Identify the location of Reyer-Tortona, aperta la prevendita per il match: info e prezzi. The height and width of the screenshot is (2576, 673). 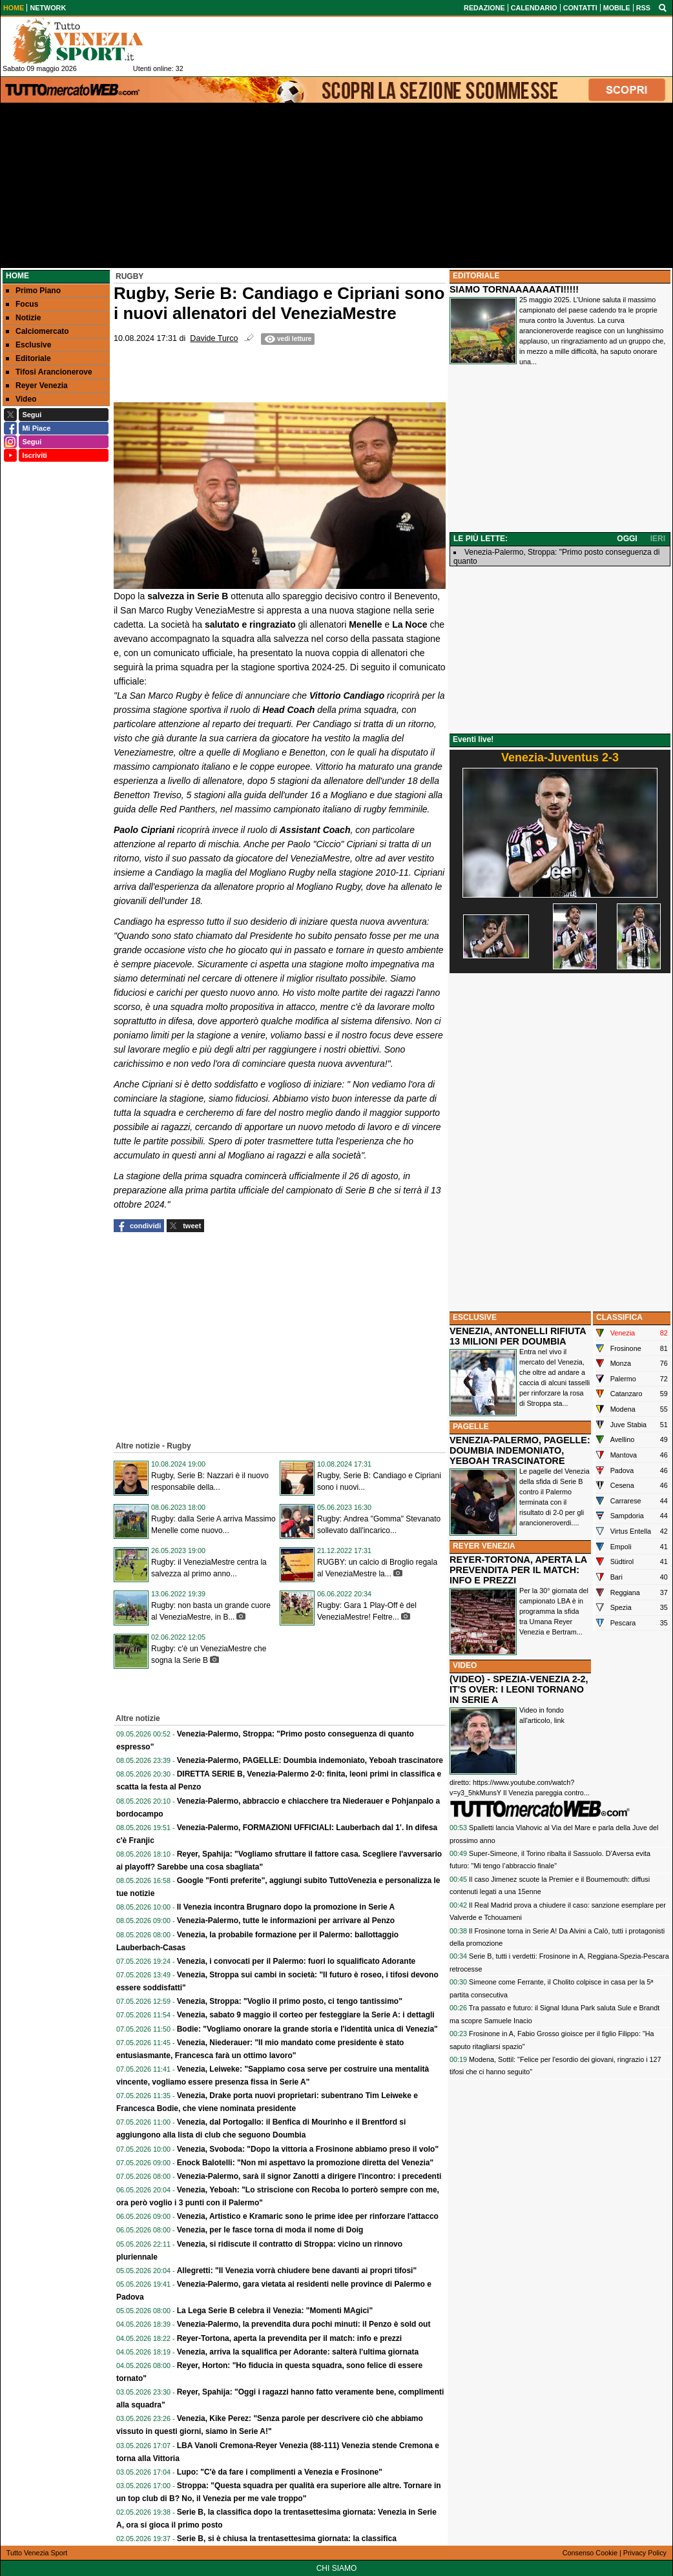
(289, 2338).